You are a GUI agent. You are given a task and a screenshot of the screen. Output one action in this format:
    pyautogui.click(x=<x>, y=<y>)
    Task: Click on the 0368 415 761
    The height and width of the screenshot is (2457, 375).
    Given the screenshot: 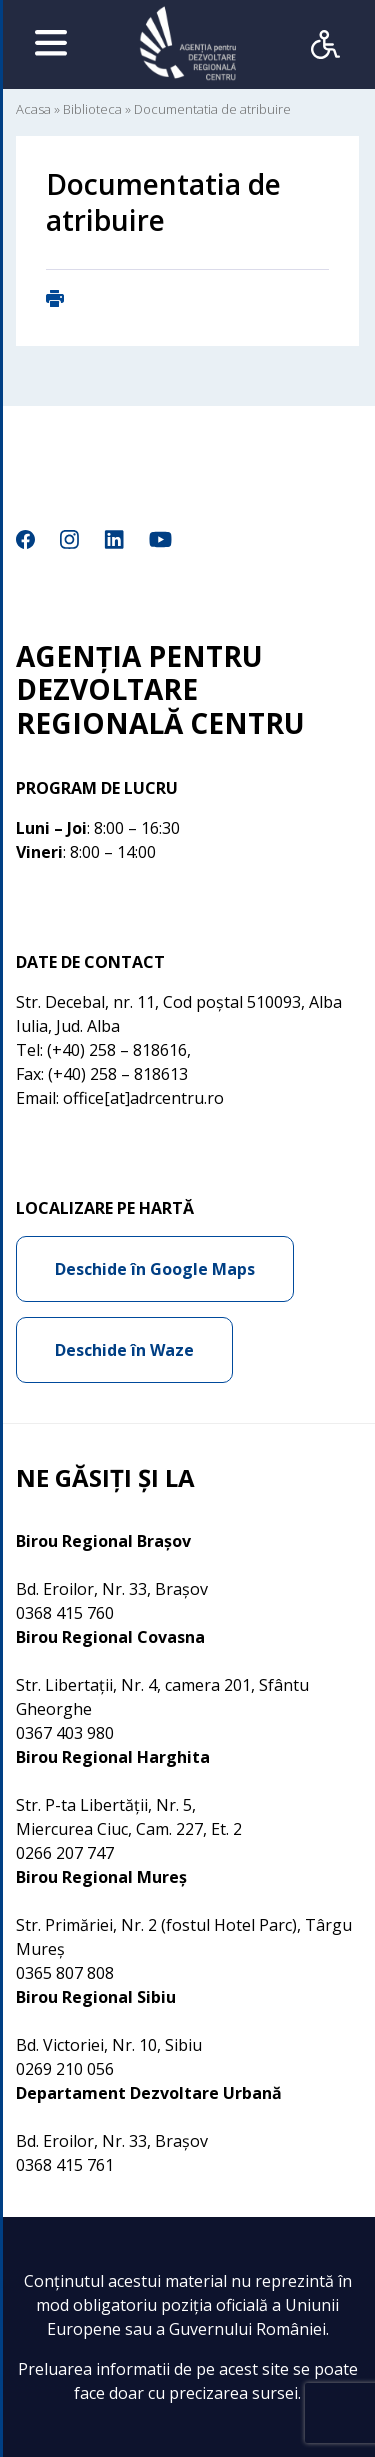 What is the action you would take?
    pyautogui.click(x=65, y=2165)
    